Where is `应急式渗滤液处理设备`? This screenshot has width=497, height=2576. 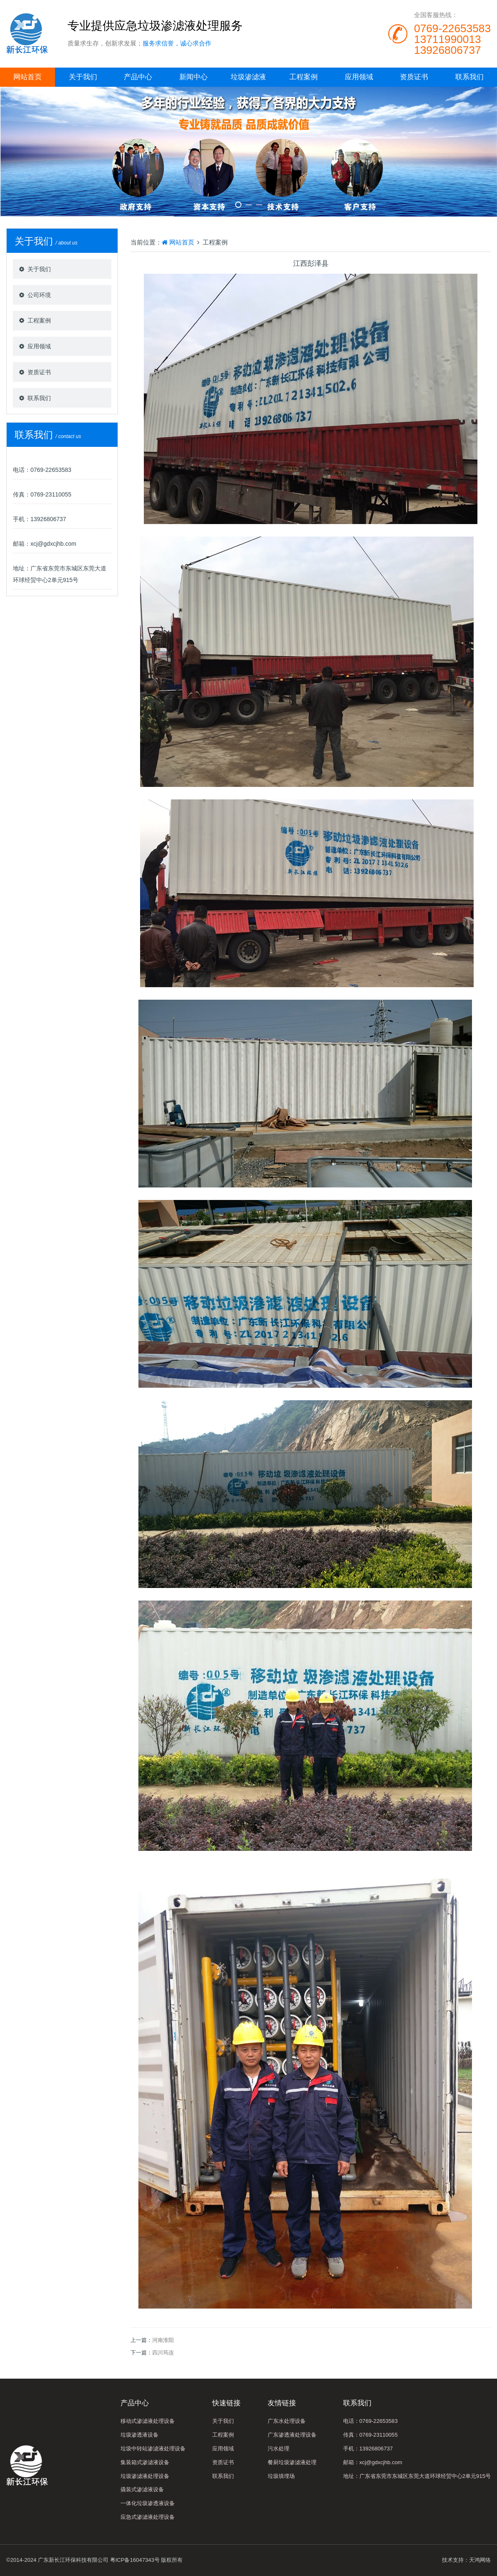 应急式渗滤液处理设备 is located at coordinates (147, 2517).